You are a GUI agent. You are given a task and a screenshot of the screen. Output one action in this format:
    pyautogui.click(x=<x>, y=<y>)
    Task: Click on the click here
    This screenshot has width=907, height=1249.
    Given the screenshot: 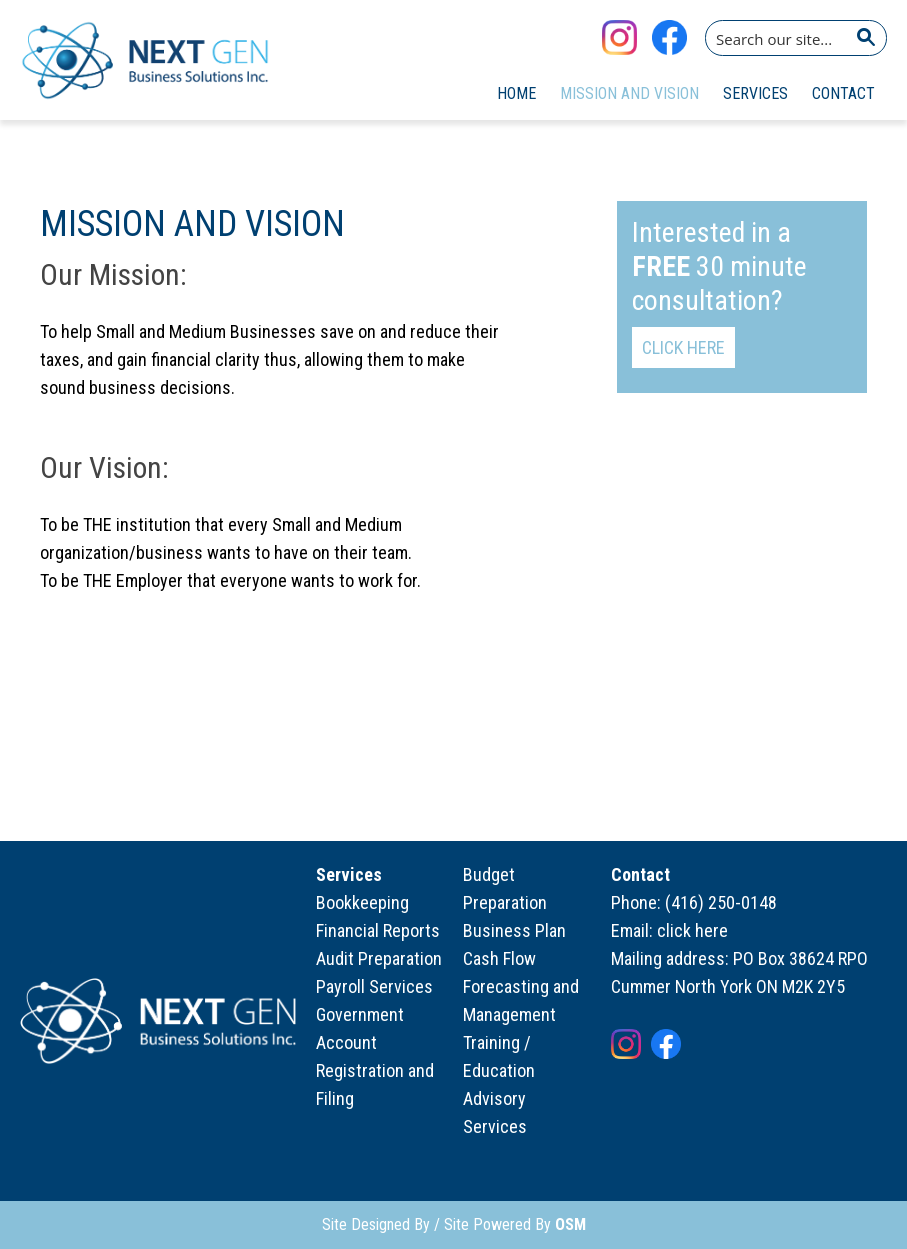 What is the action you would take?
    pyautogui.click(x=692, y=930)
    